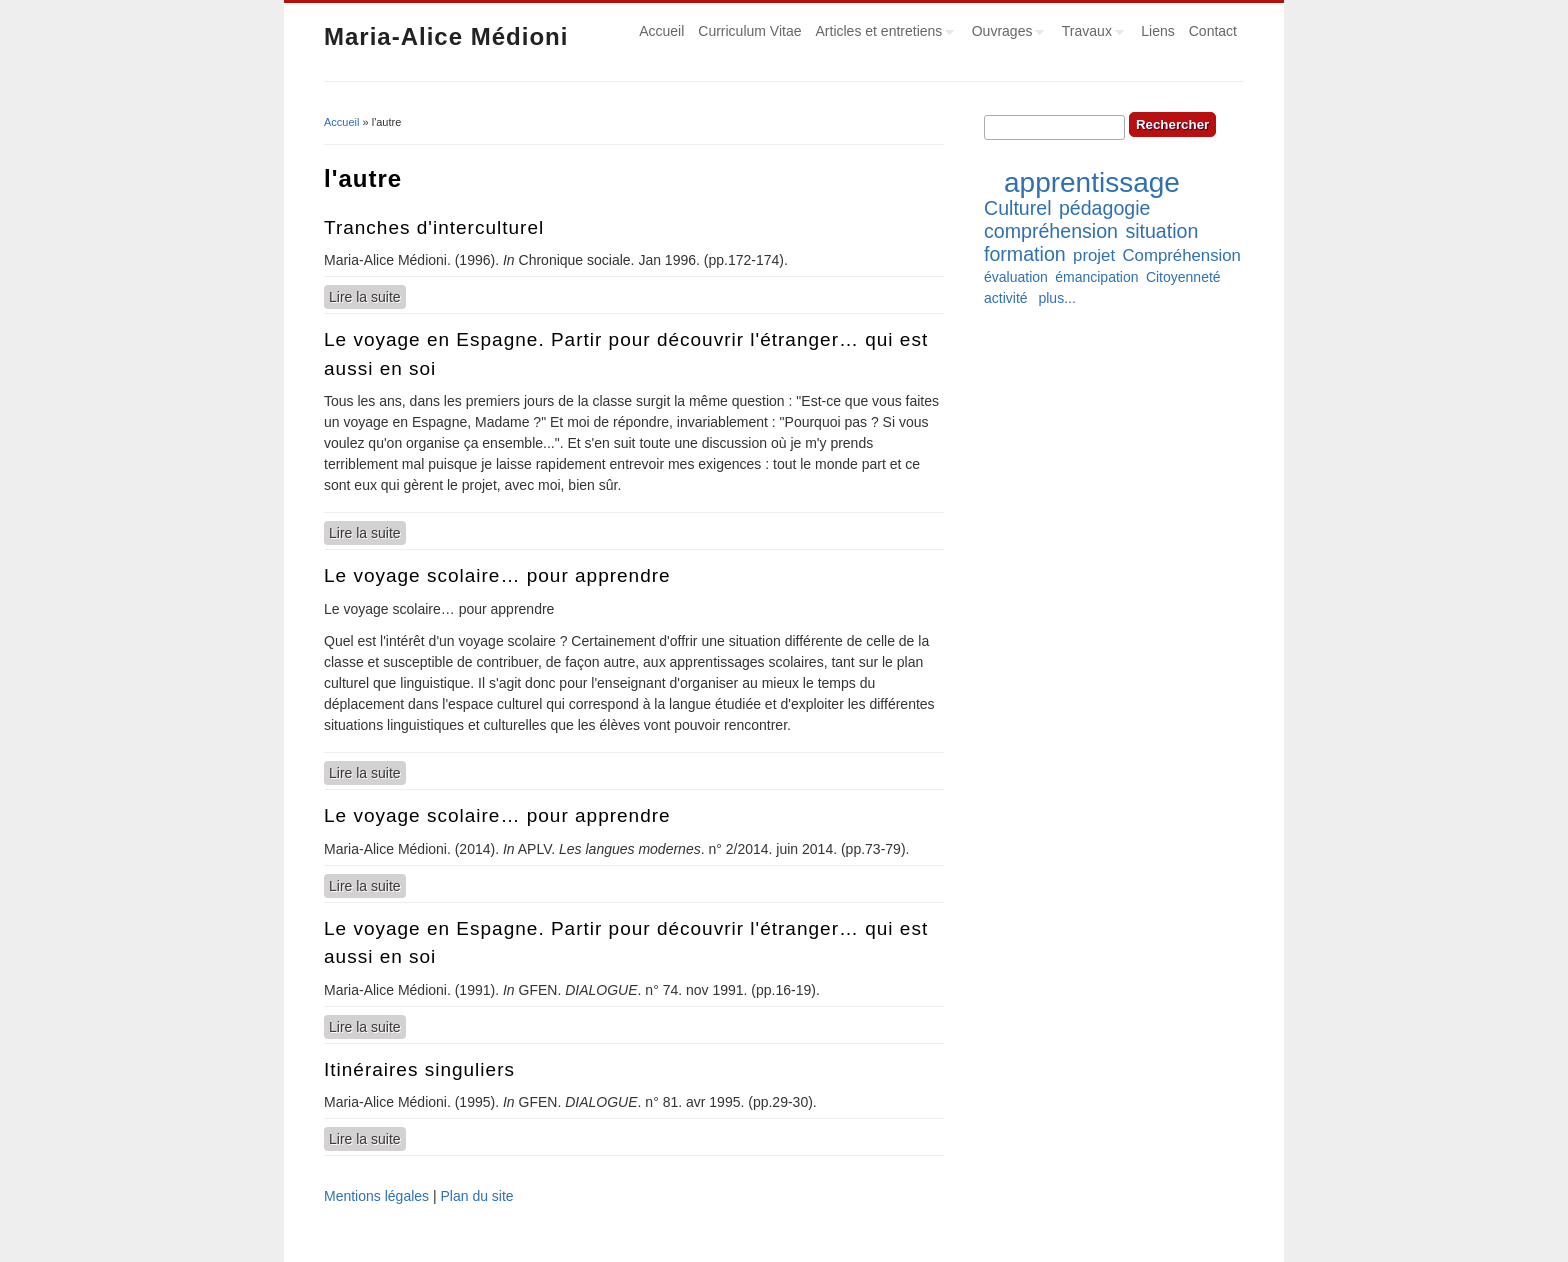 This screenshot has height=1262, width=1568. I want to click on Curriculum Vitae, so click(749, 31).